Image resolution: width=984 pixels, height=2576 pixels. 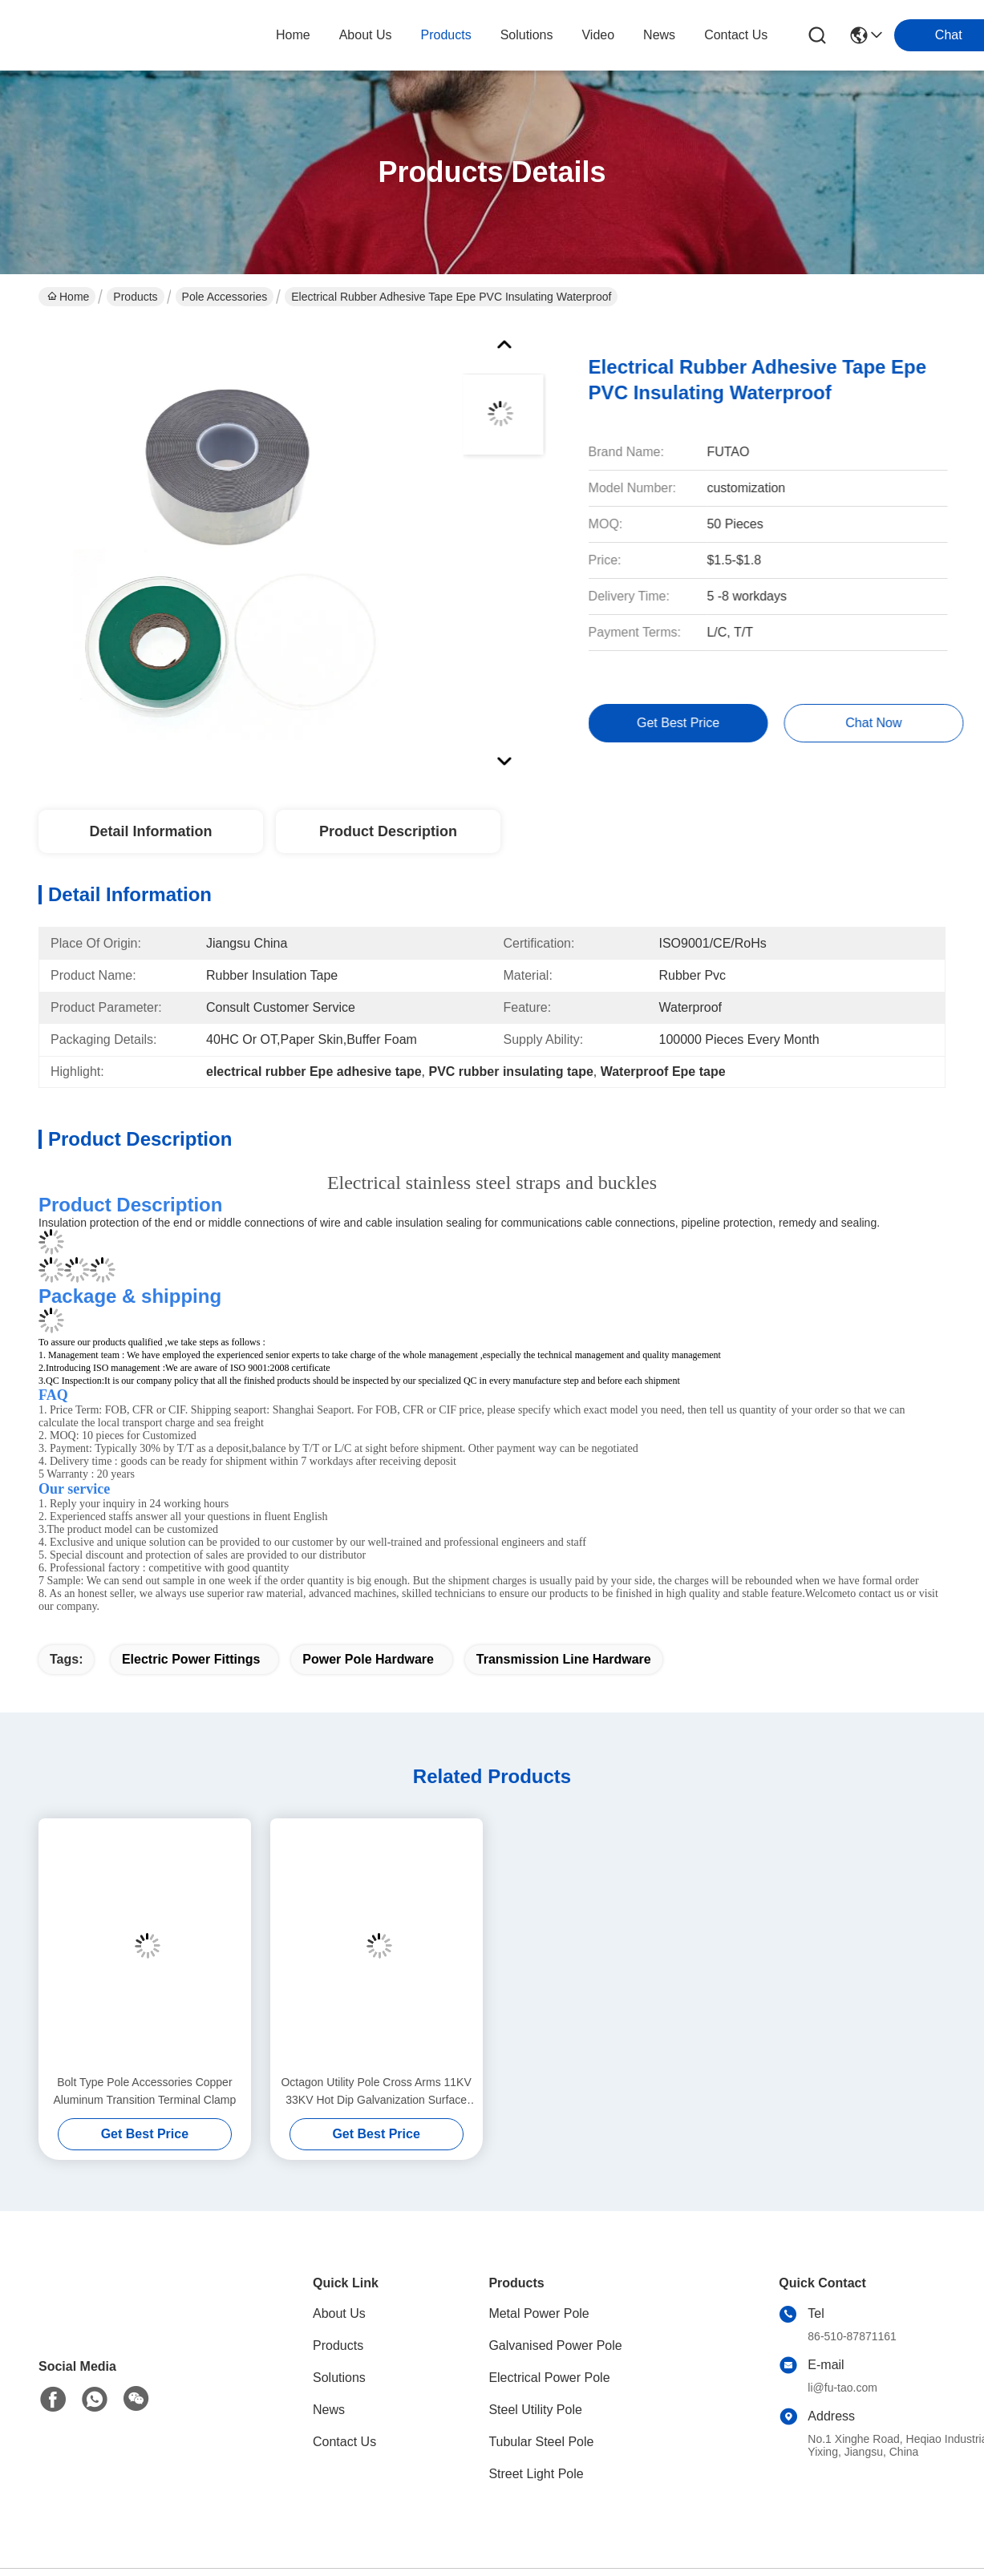 I want to click on News, so click(x=329, y=2409).